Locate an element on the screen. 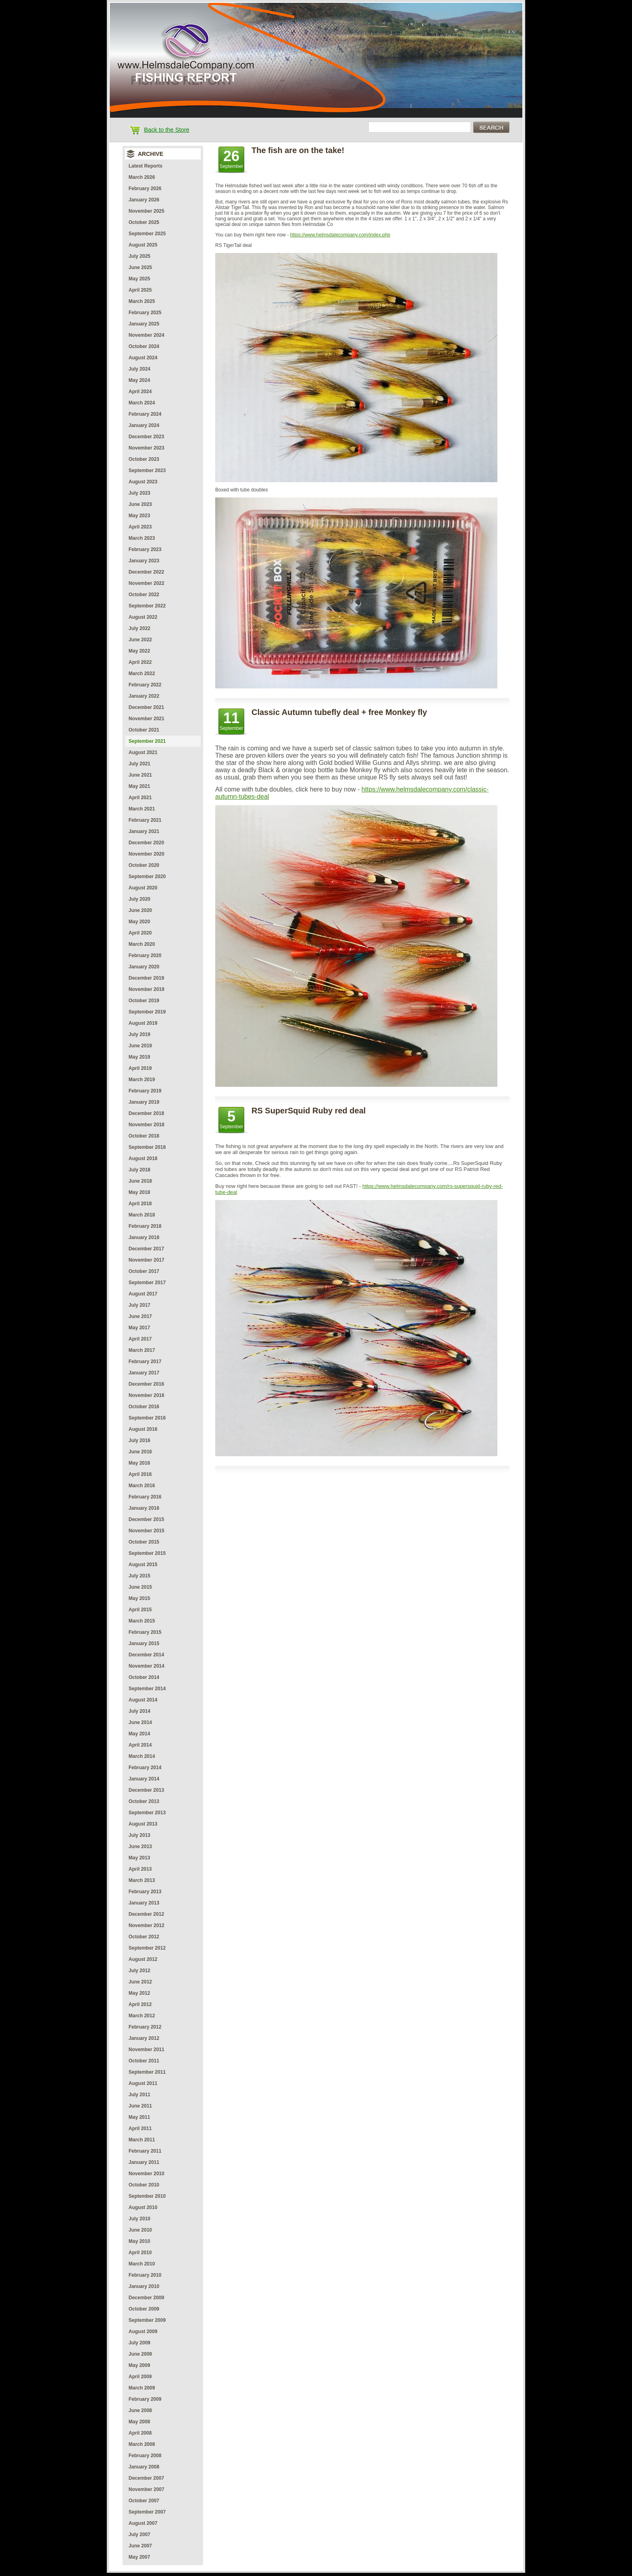  January 2021 is located at coordinates (144, 831).